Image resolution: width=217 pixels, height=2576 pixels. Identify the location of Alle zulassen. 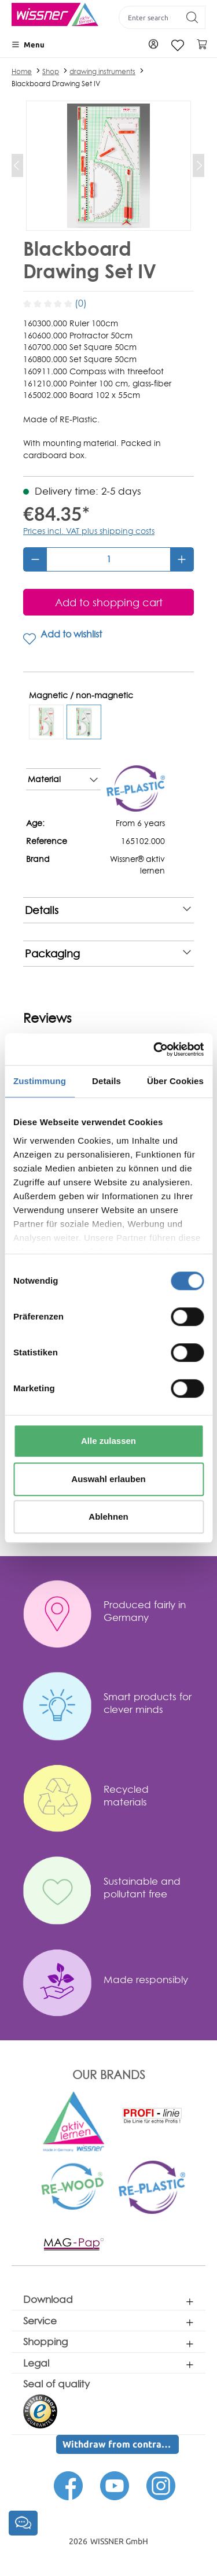
(108, 1441).